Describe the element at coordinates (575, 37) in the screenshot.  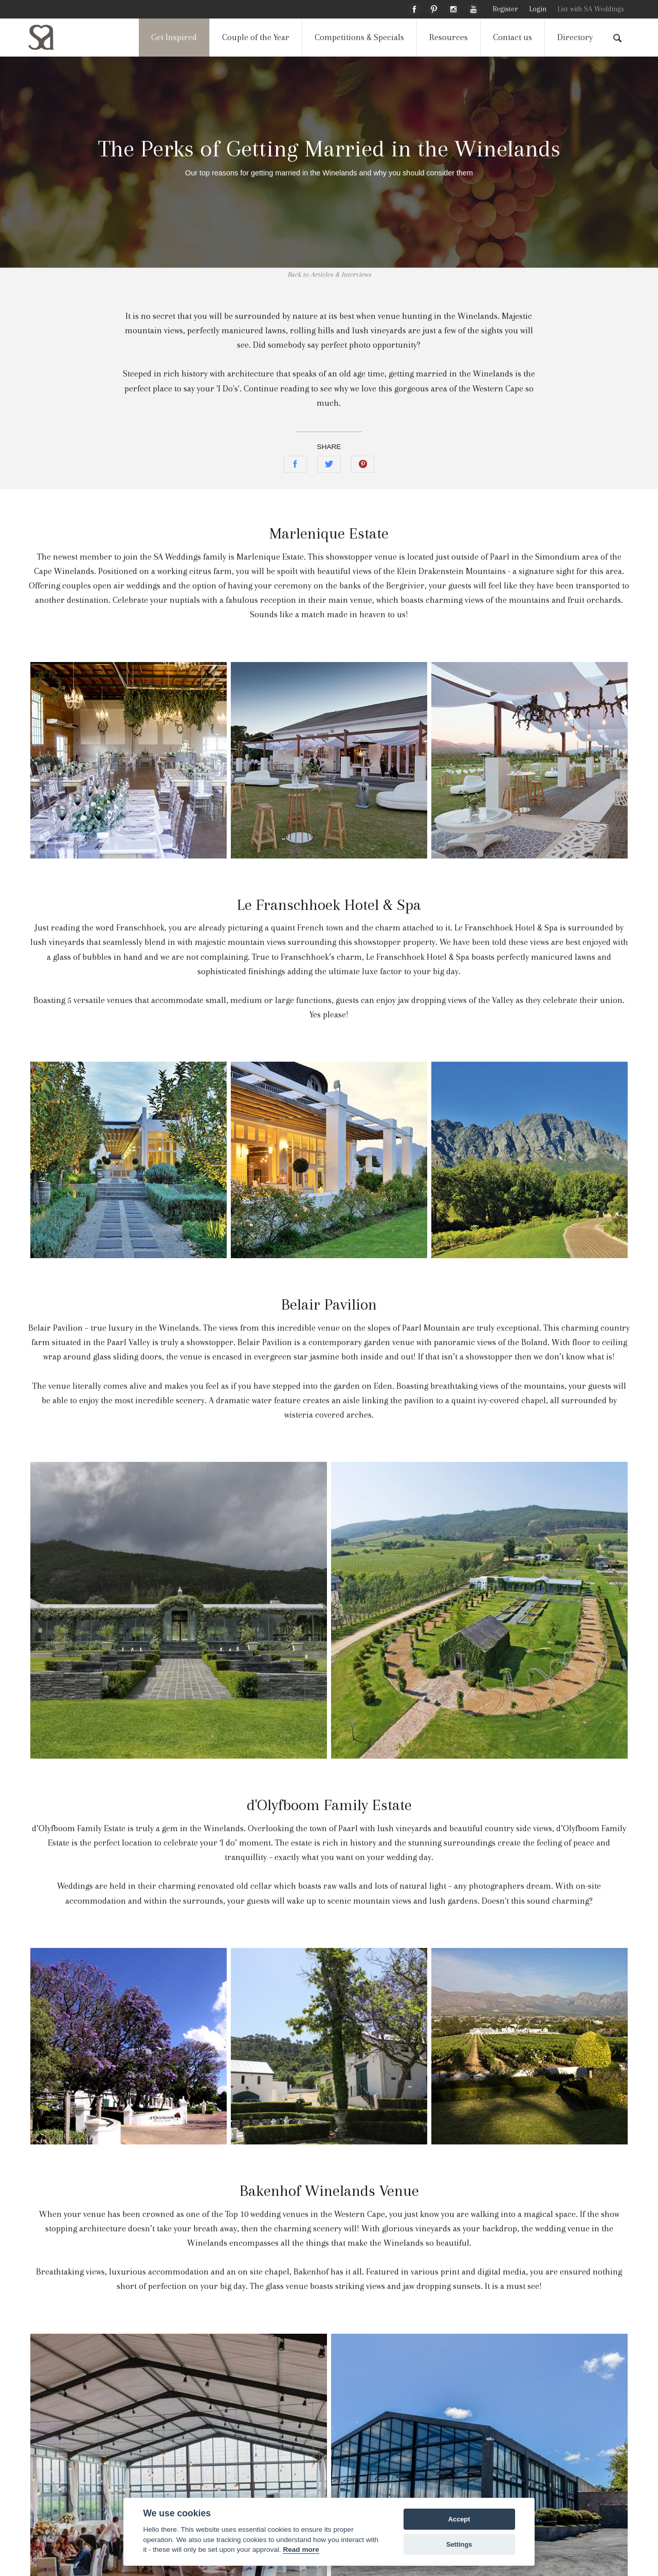
I see `Directory` at that location.